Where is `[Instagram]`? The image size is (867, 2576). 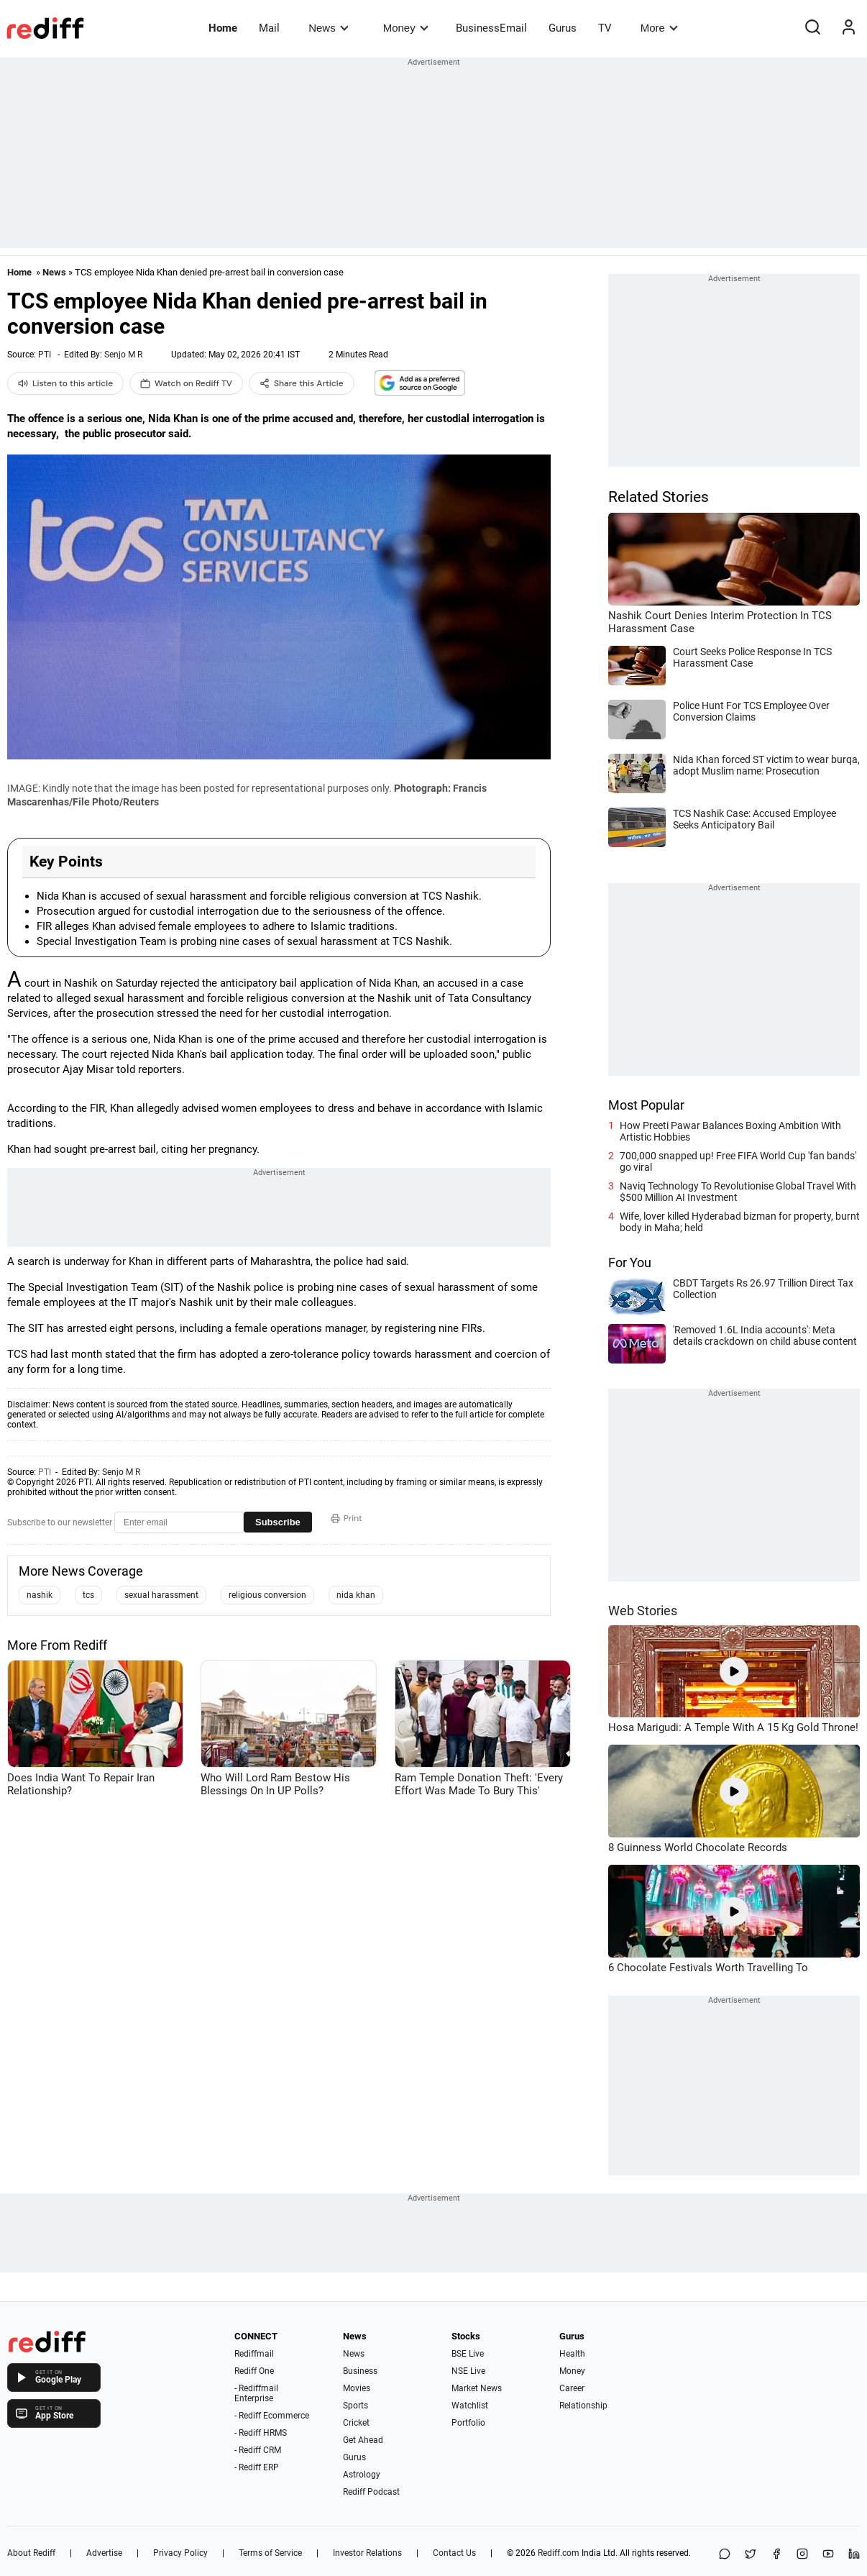
[Instagram] is located at coordinates (802, 2555).